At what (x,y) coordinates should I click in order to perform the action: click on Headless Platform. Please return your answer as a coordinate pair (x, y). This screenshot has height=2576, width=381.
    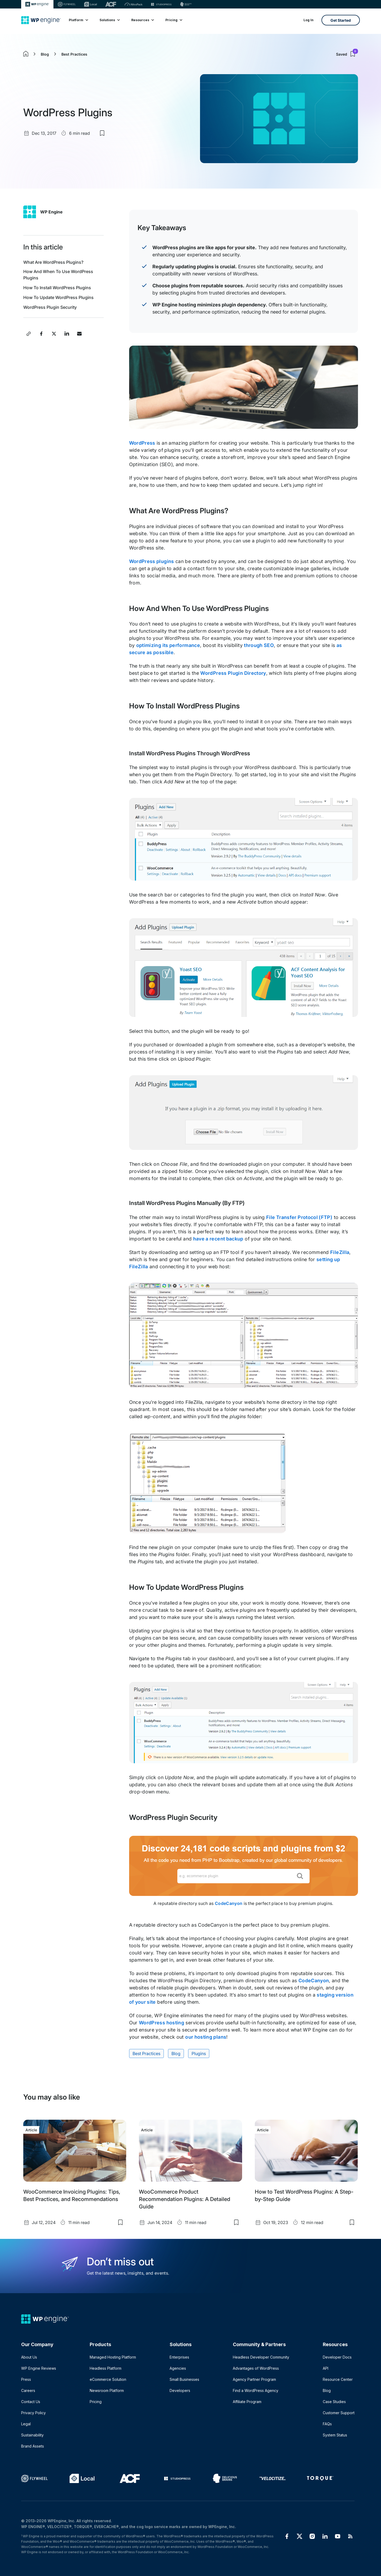
    Looking at the image, I should click on (105, 2368).